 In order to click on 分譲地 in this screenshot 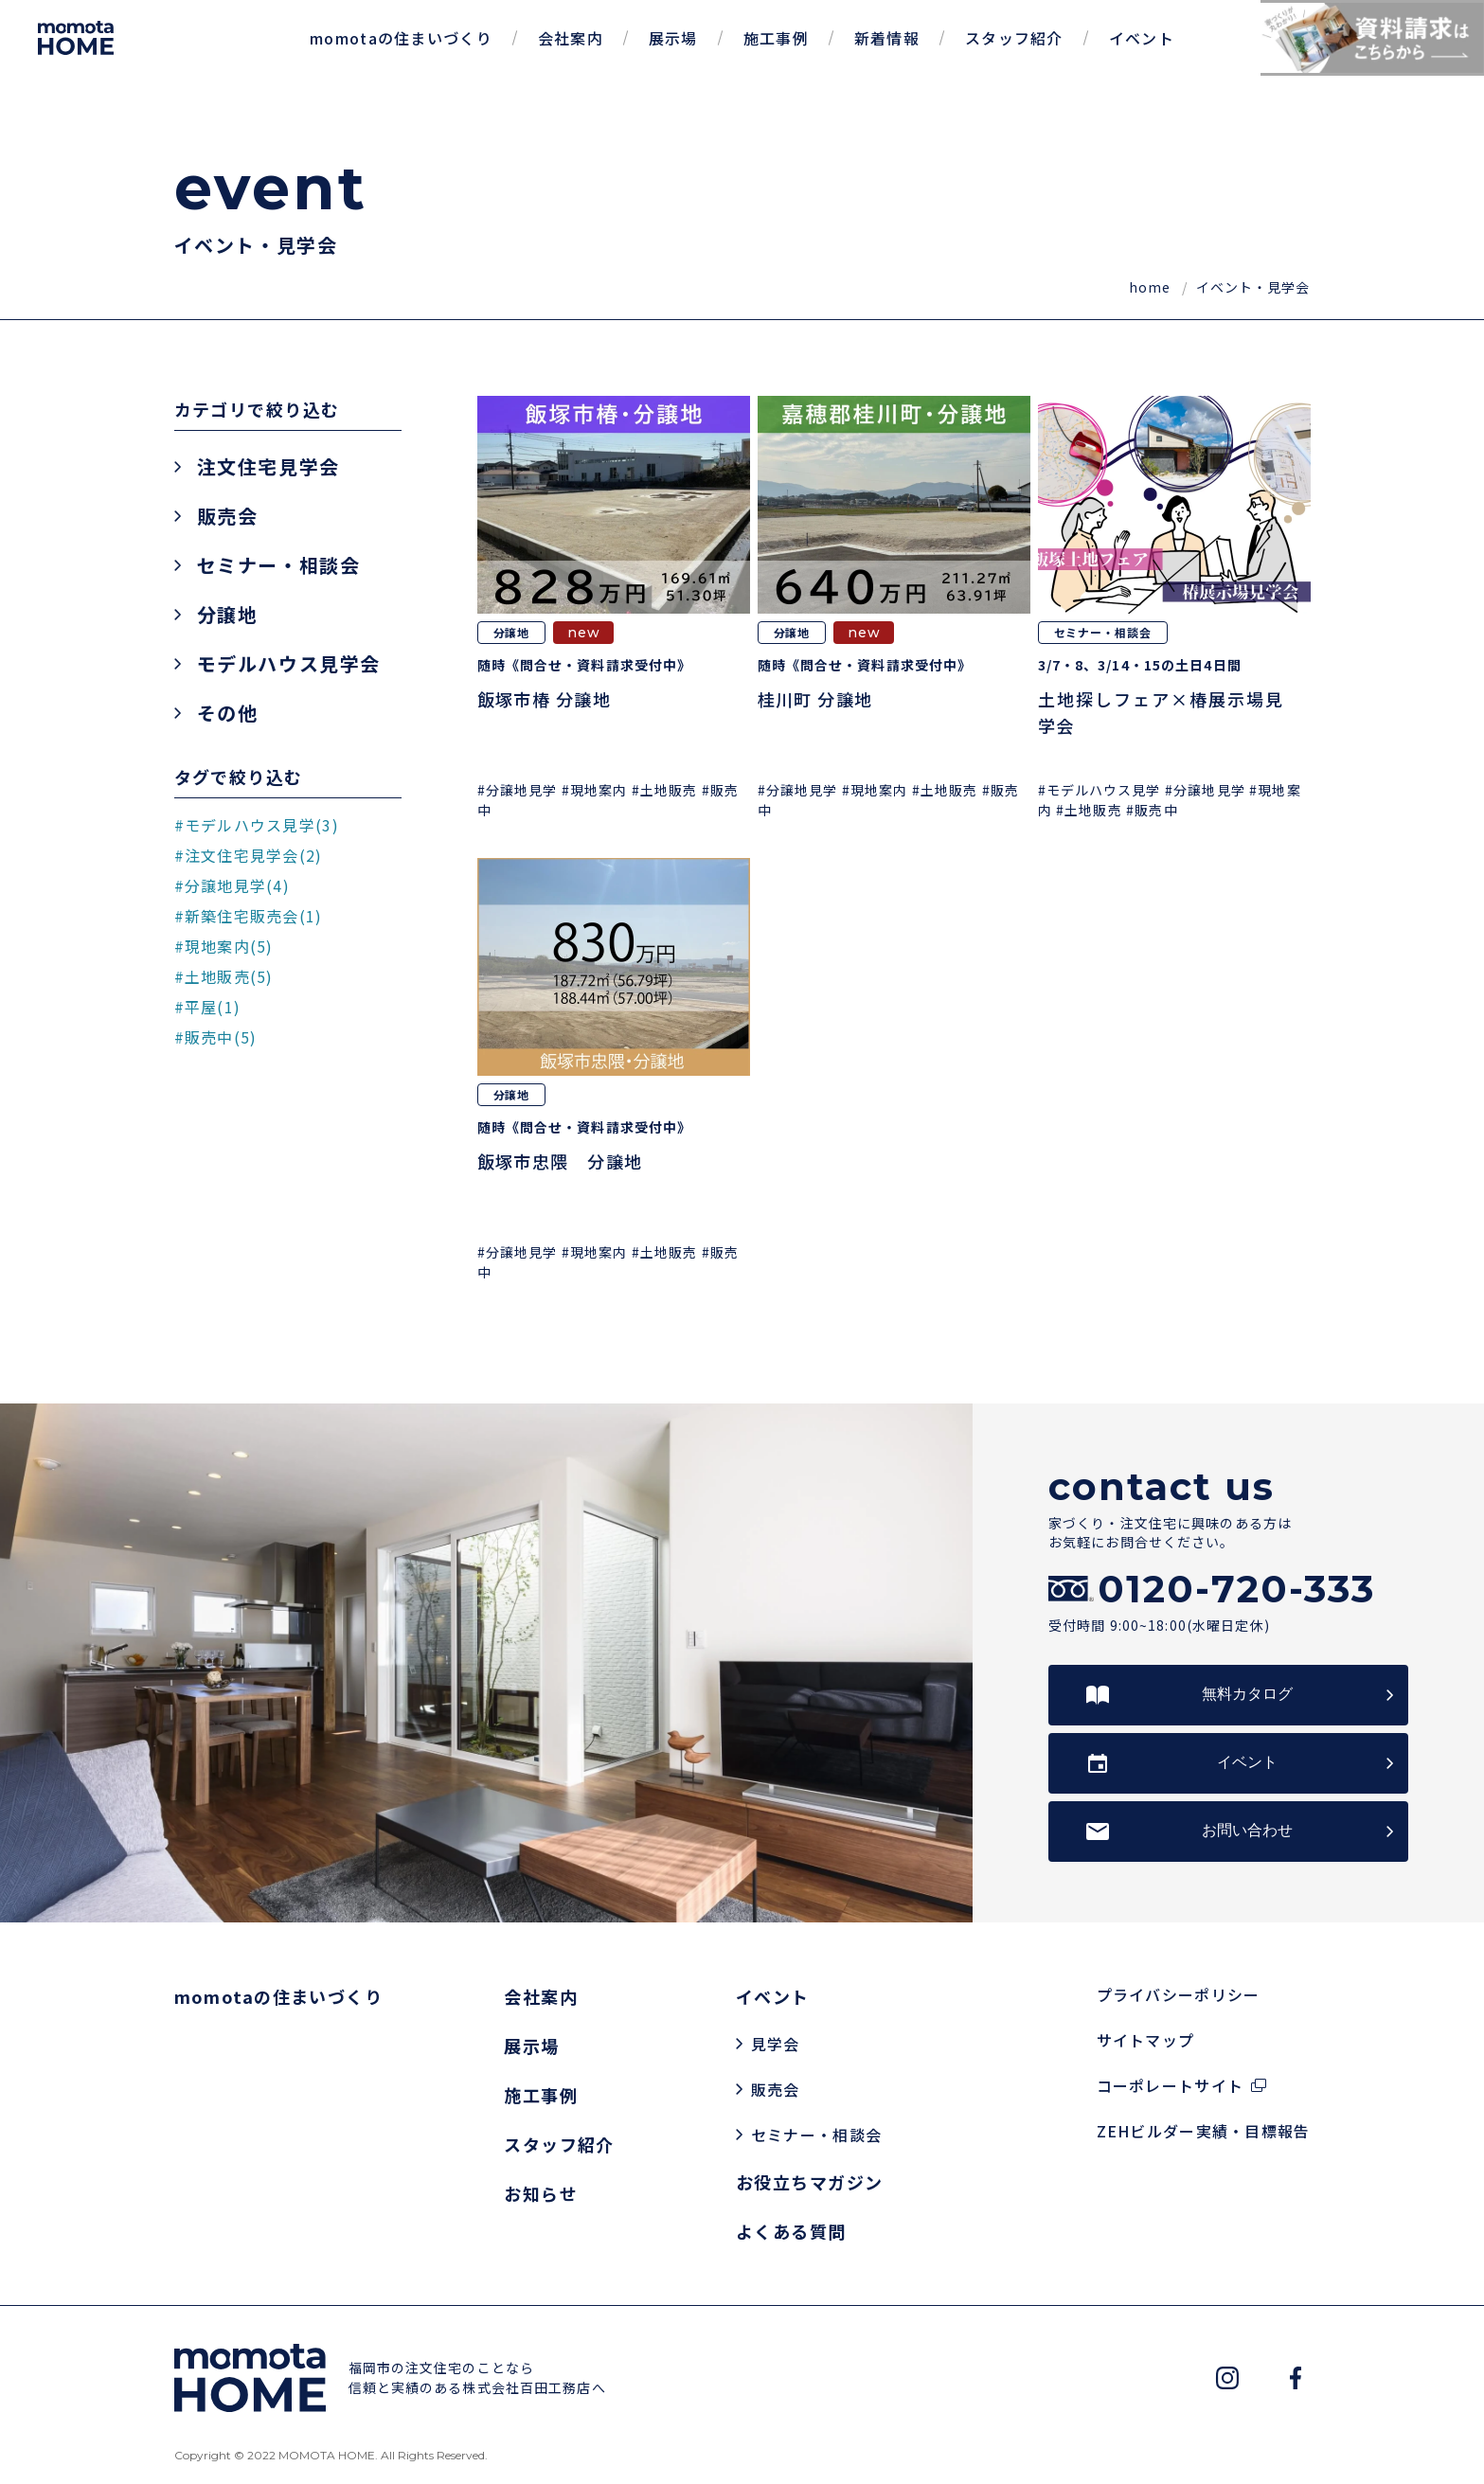, I will do `click(228, 614)`.